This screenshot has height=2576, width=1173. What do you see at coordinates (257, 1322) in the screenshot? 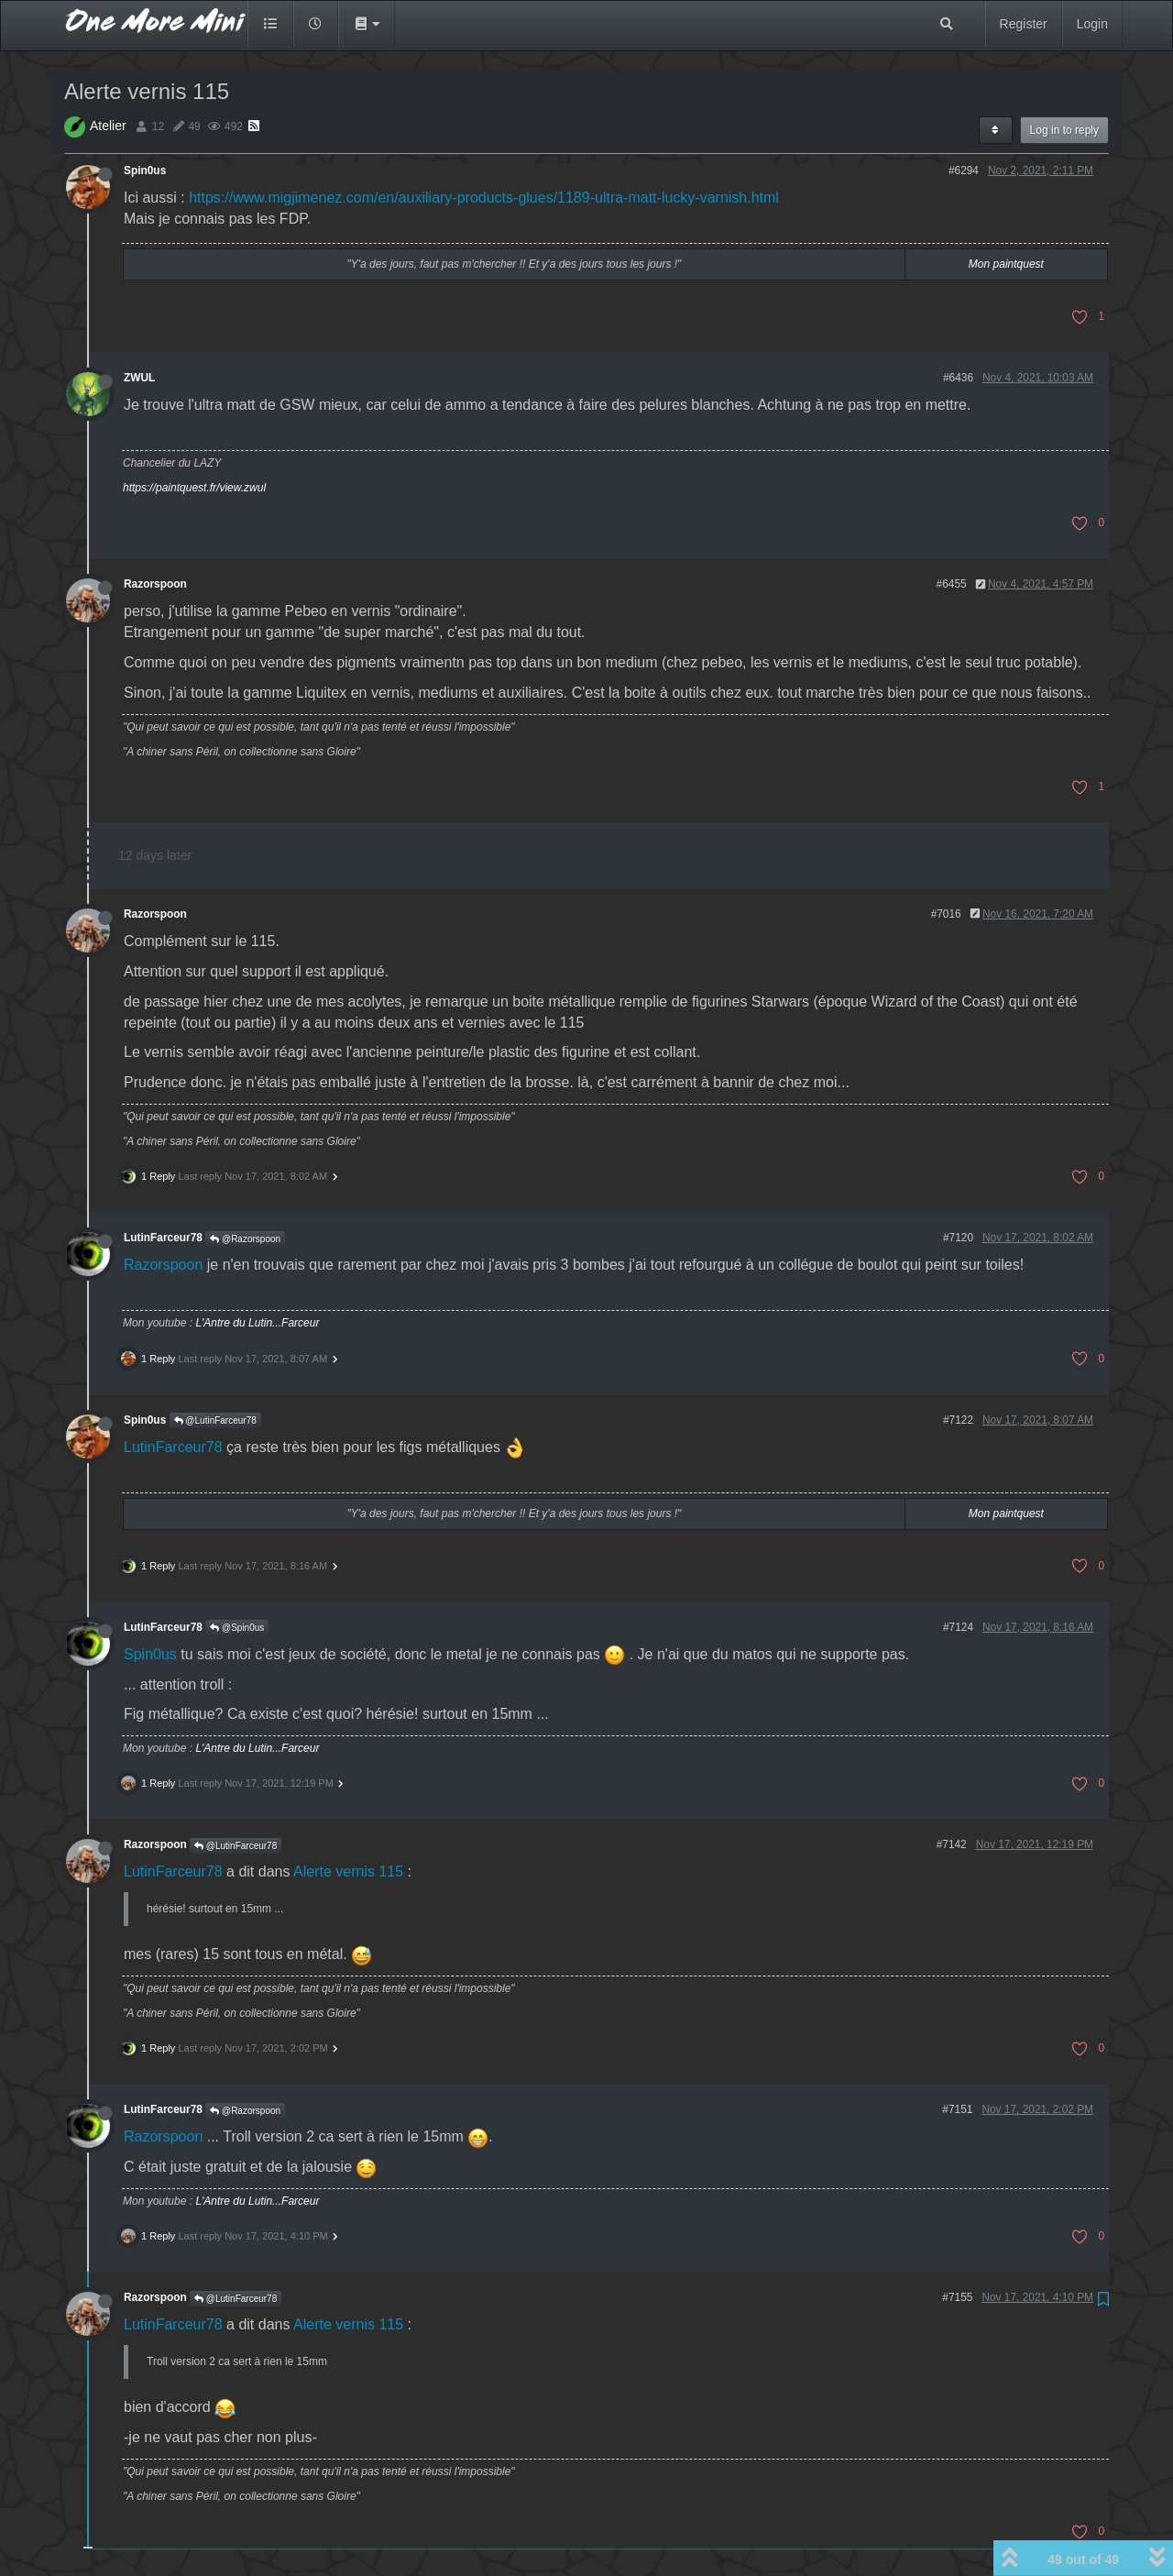
I see `L'Antre du Lutin...Farceur` at bounding box center [257, 1322].